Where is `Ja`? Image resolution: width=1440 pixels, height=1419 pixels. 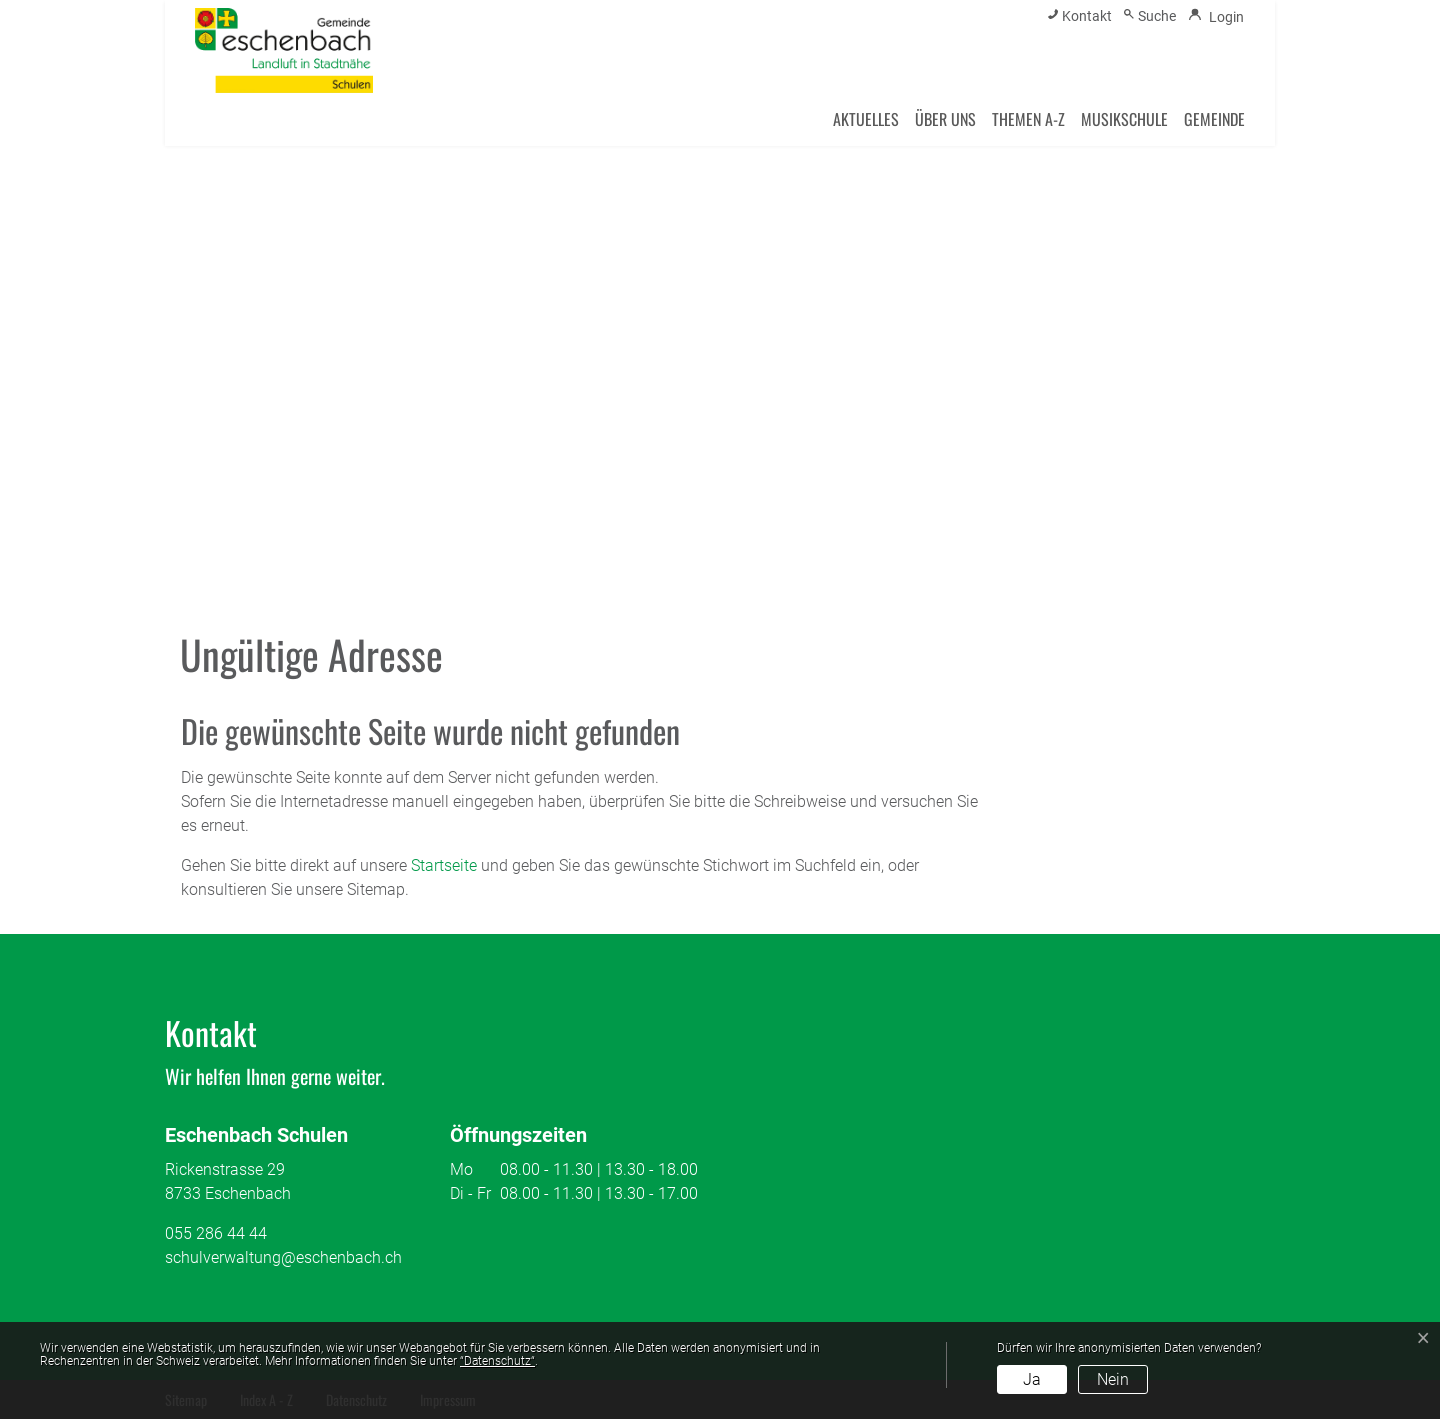 Ja is located at coordinates (1032, 1379).